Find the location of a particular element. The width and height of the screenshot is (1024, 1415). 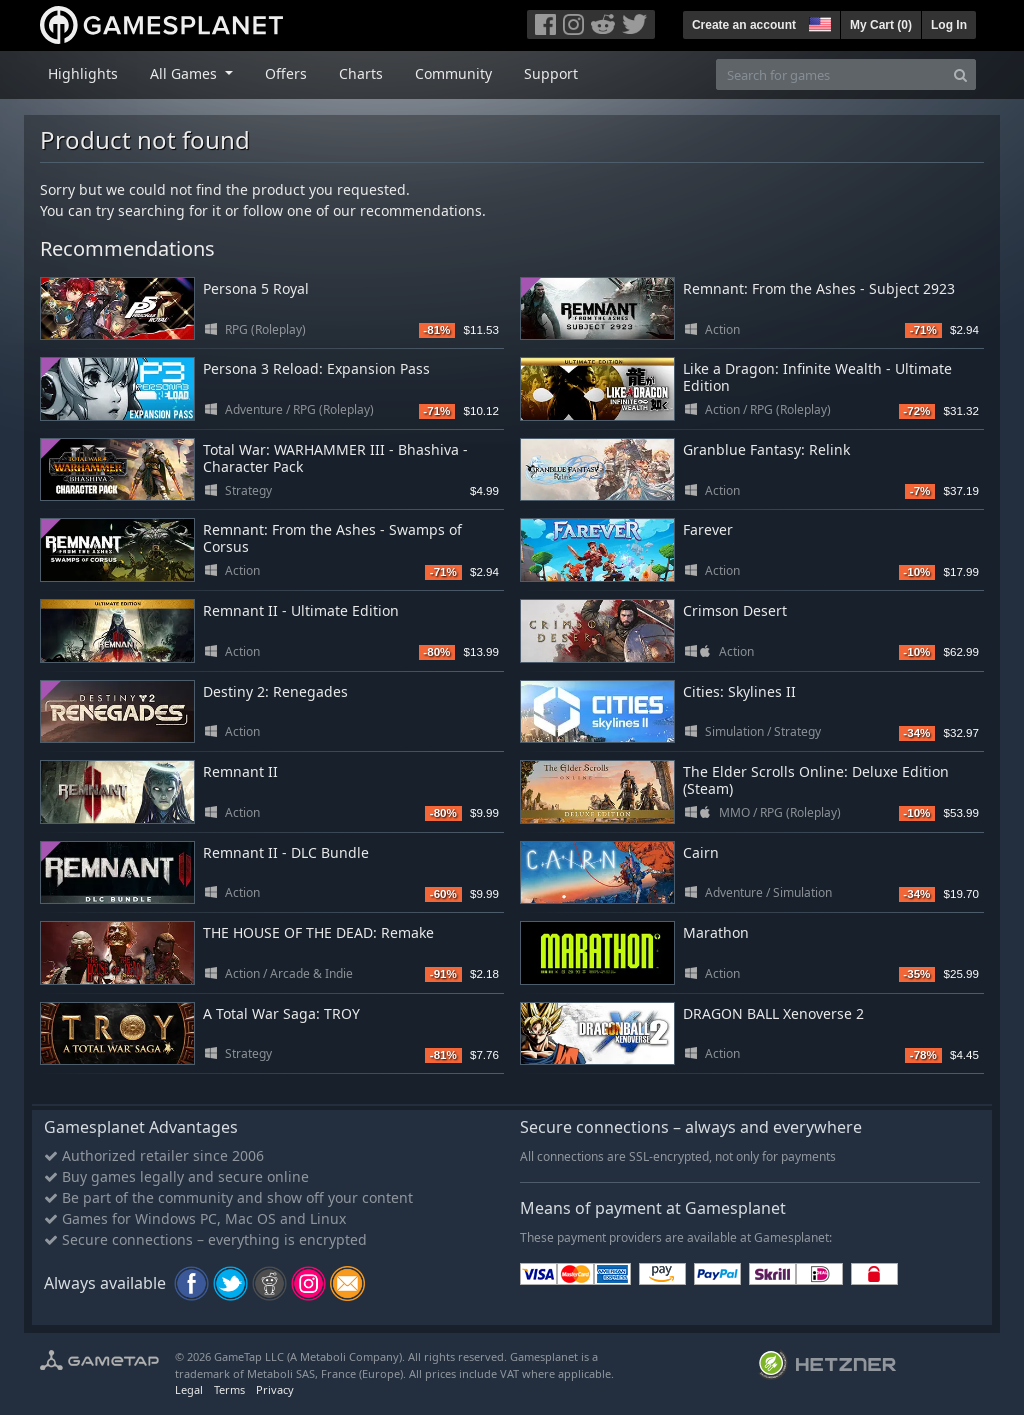

THE HOUSE OF THE DEAD: Remake is located at coordinates (318, 932).